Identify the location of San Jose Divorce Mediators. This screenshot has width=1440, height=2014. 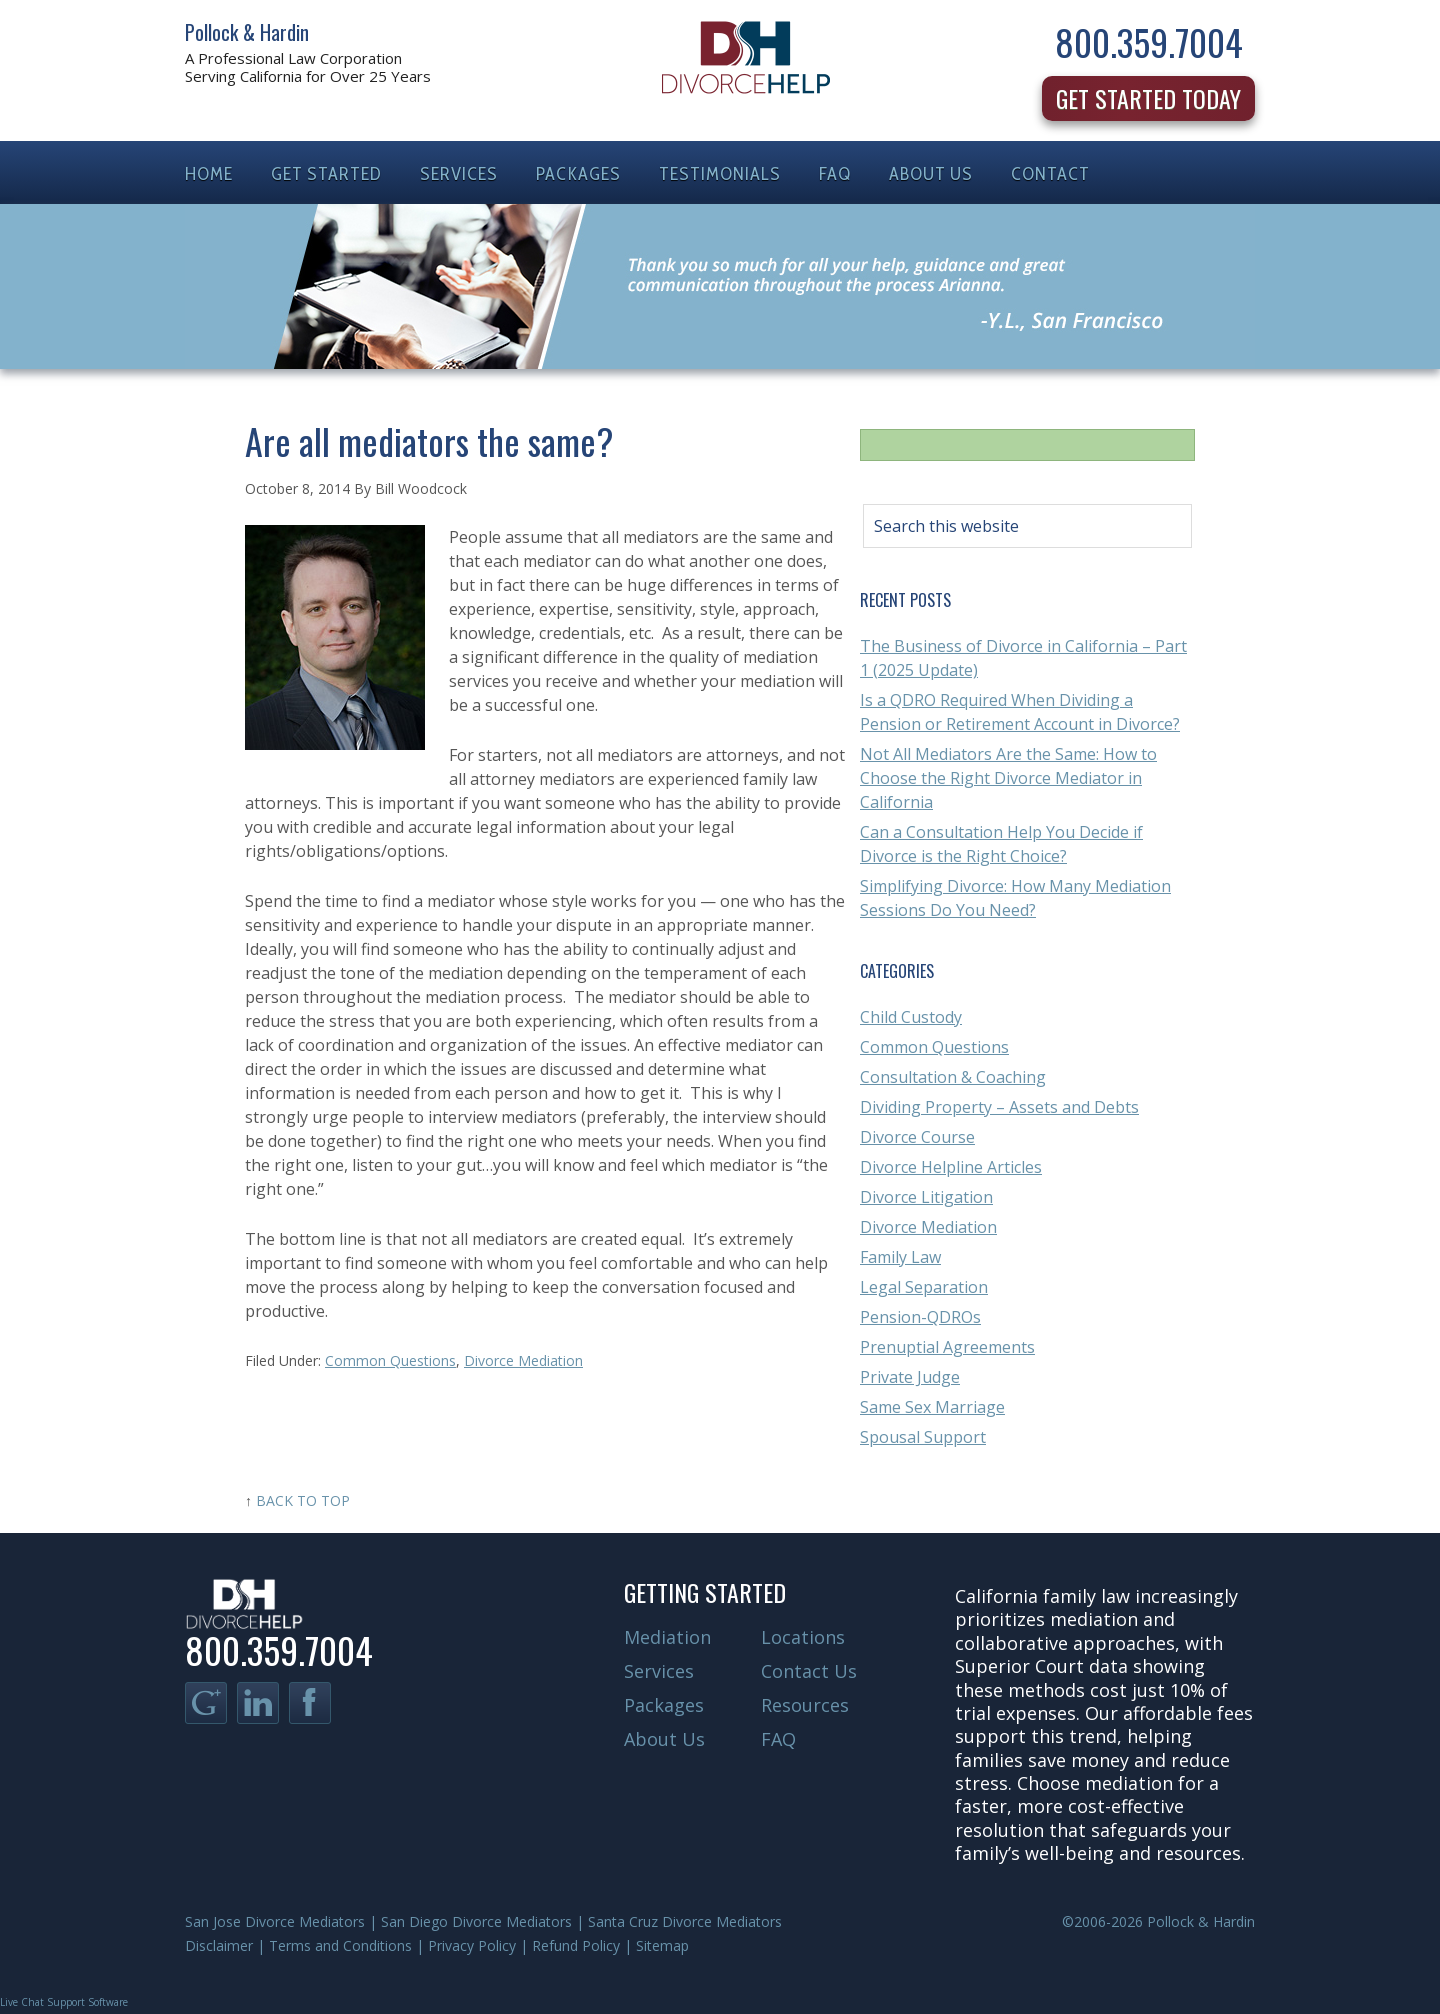
(275, 1921).